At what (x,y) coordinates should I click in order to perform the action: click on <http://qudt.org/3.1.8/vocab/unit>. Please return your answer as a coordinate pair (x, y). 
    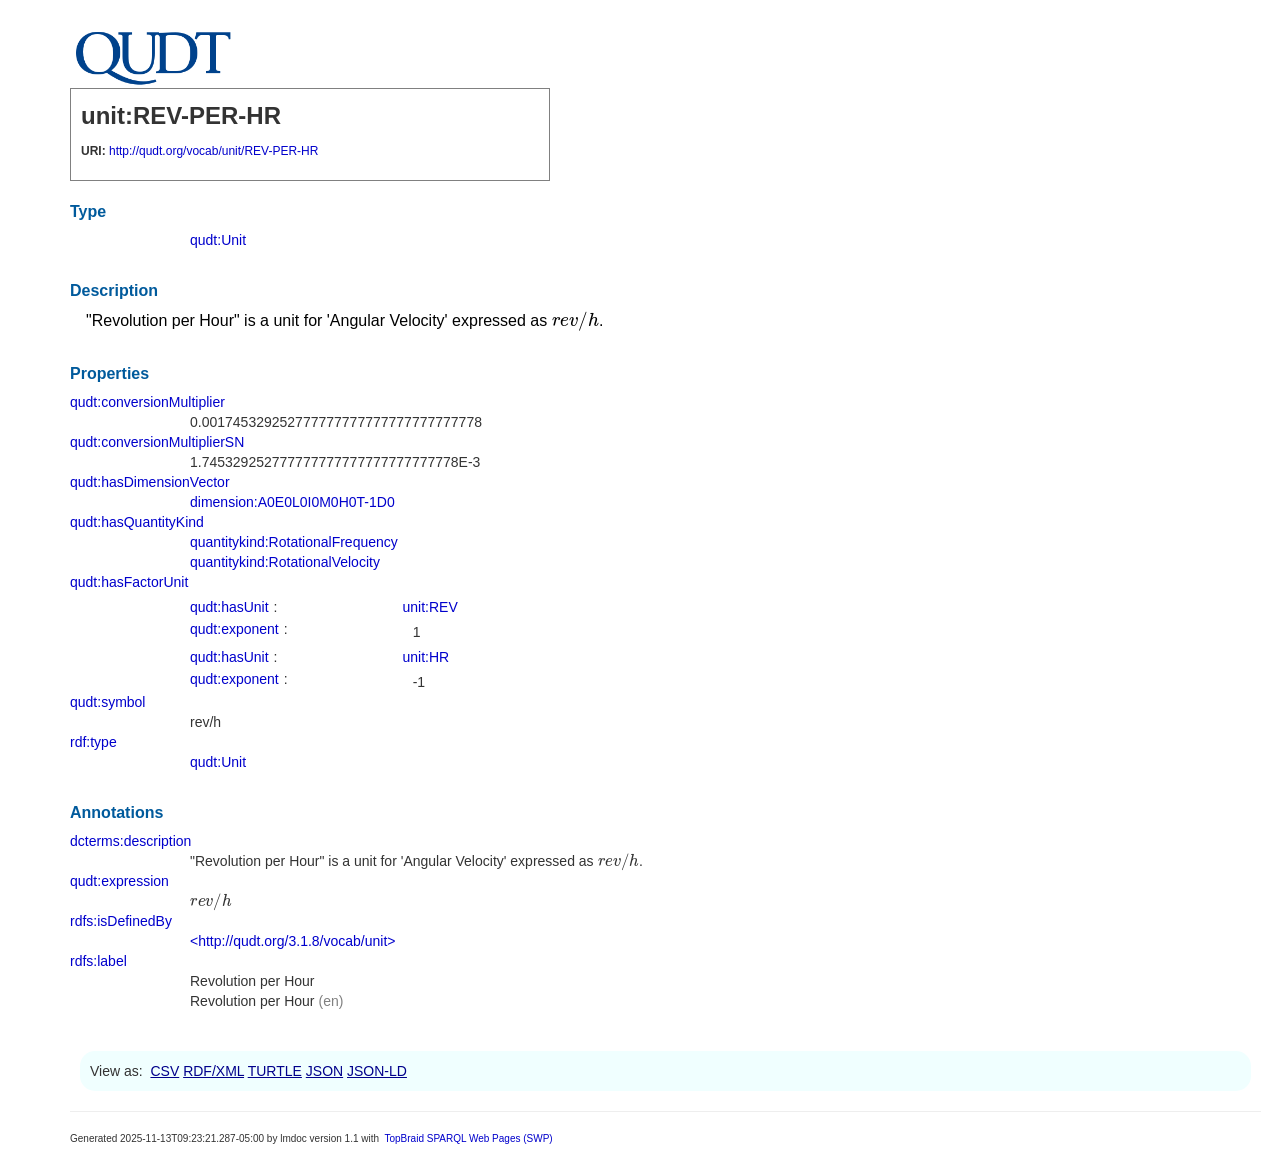
    Looking at the image, I should click on (292, 941).